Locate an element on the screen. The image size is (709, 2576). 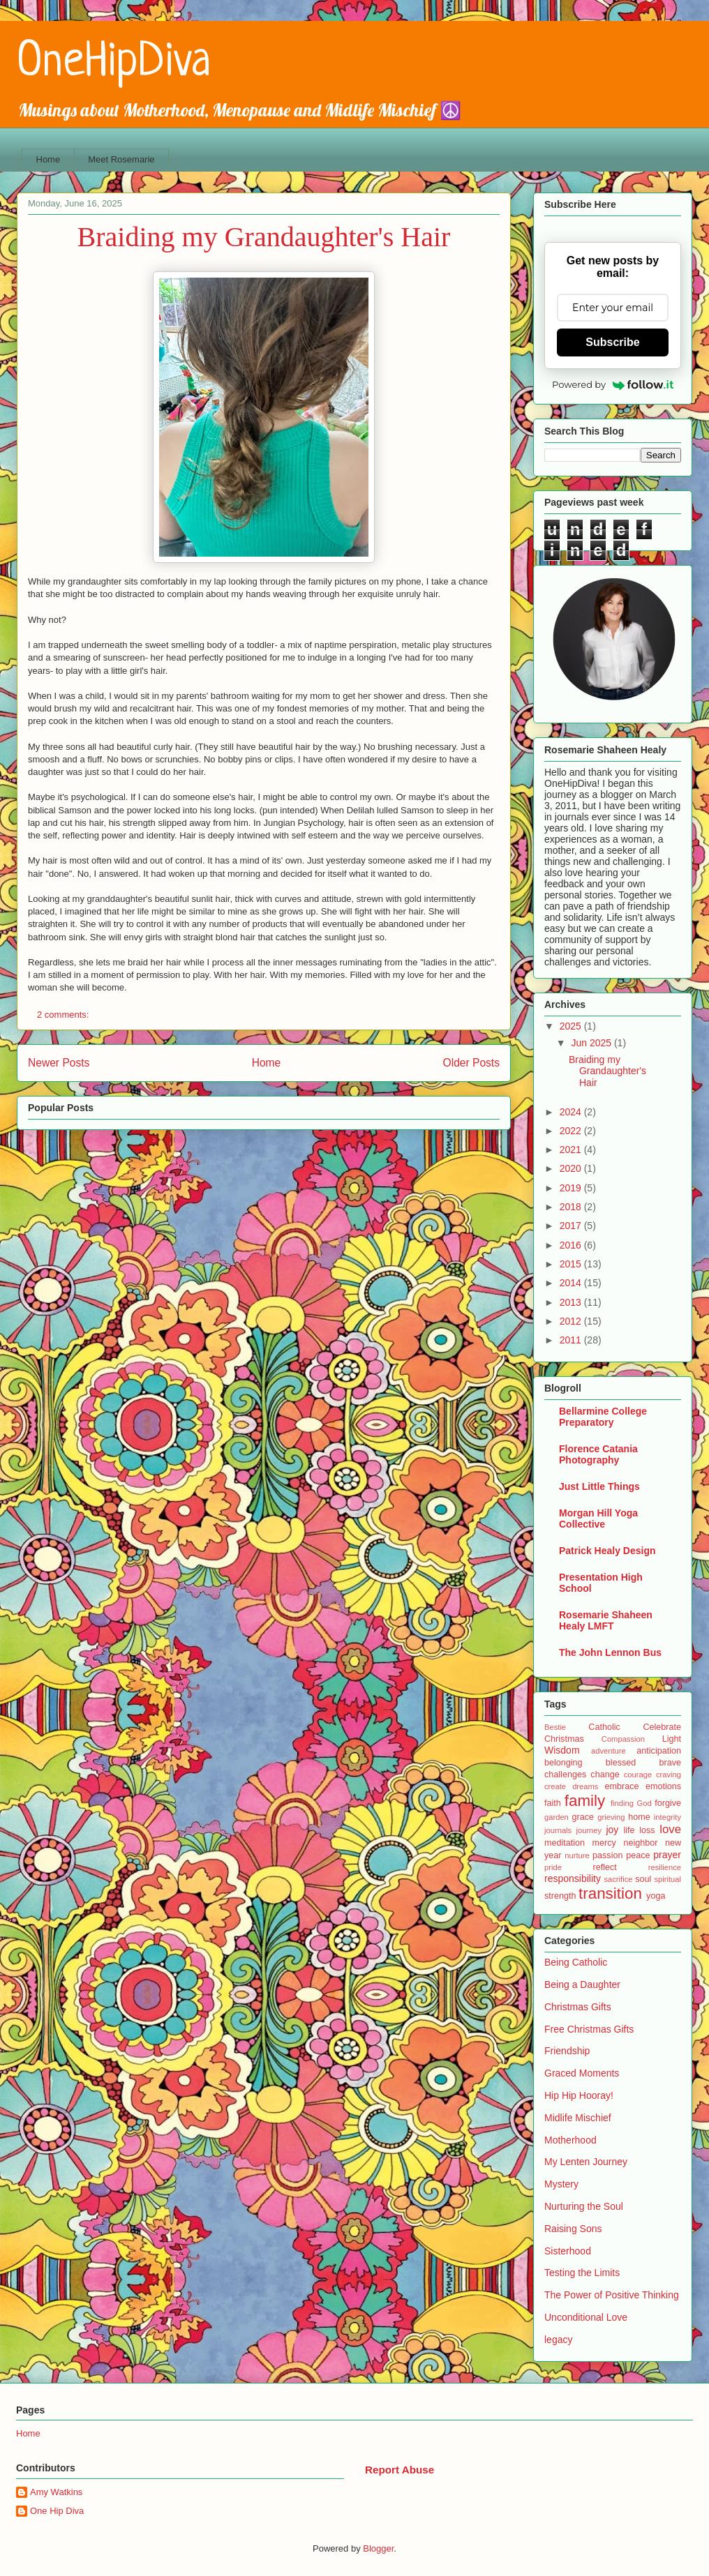
adventure is located at coordinates (608, 1751).